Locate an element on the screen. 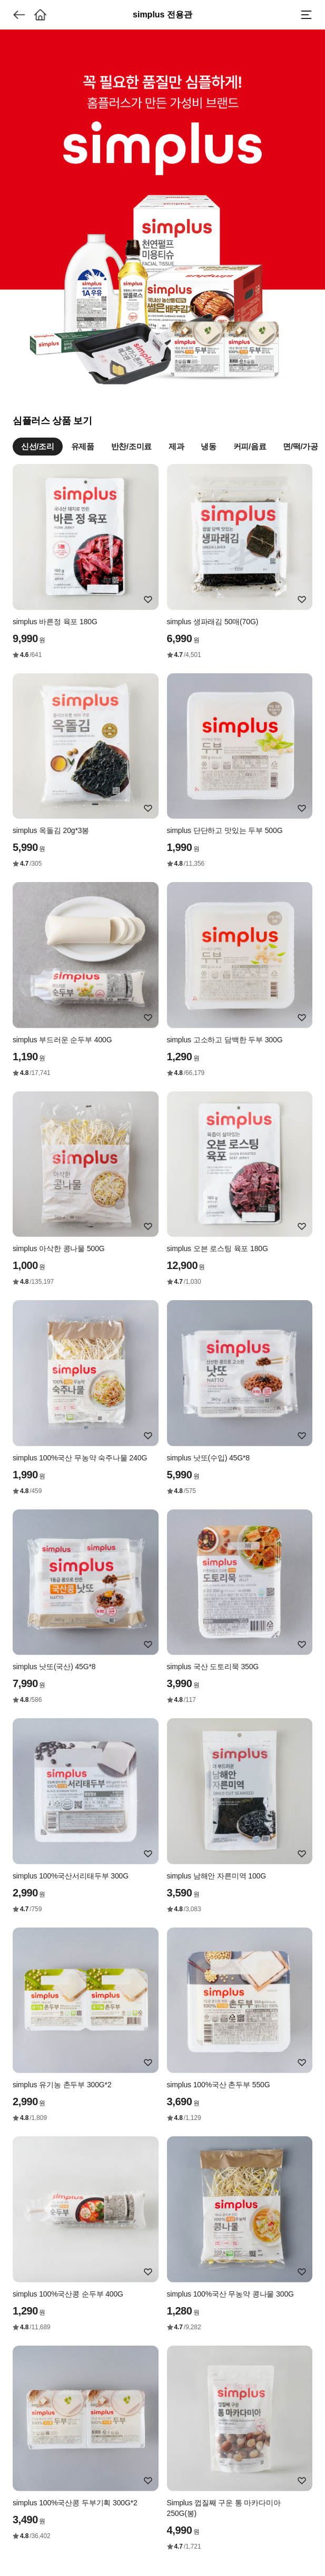 The width and height of the screenshot is (325, 2576). 냉동 is located at coordinates (208, 446).